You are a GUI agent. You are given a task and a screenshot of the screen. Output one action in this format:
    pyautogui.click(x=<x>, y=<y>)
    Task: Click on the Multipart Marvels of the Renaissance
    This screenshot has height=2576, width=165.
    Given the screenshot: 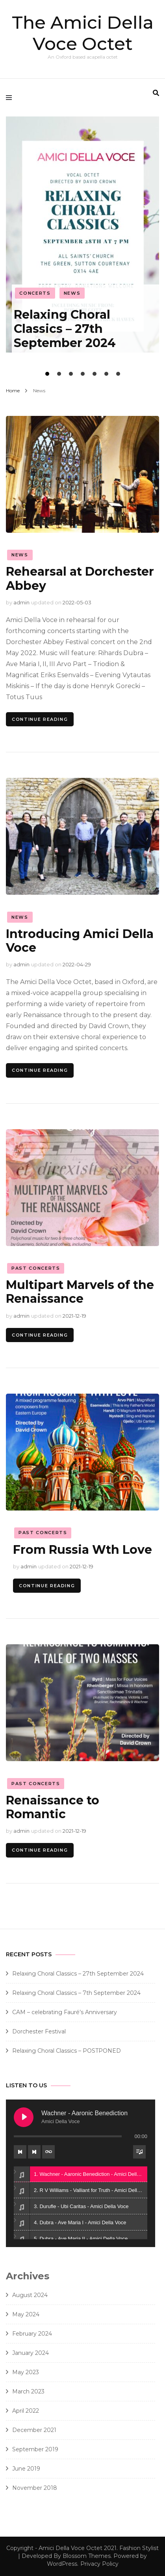 What is the action you would take?
    pyautogui.click(x=80, y=1292)
    